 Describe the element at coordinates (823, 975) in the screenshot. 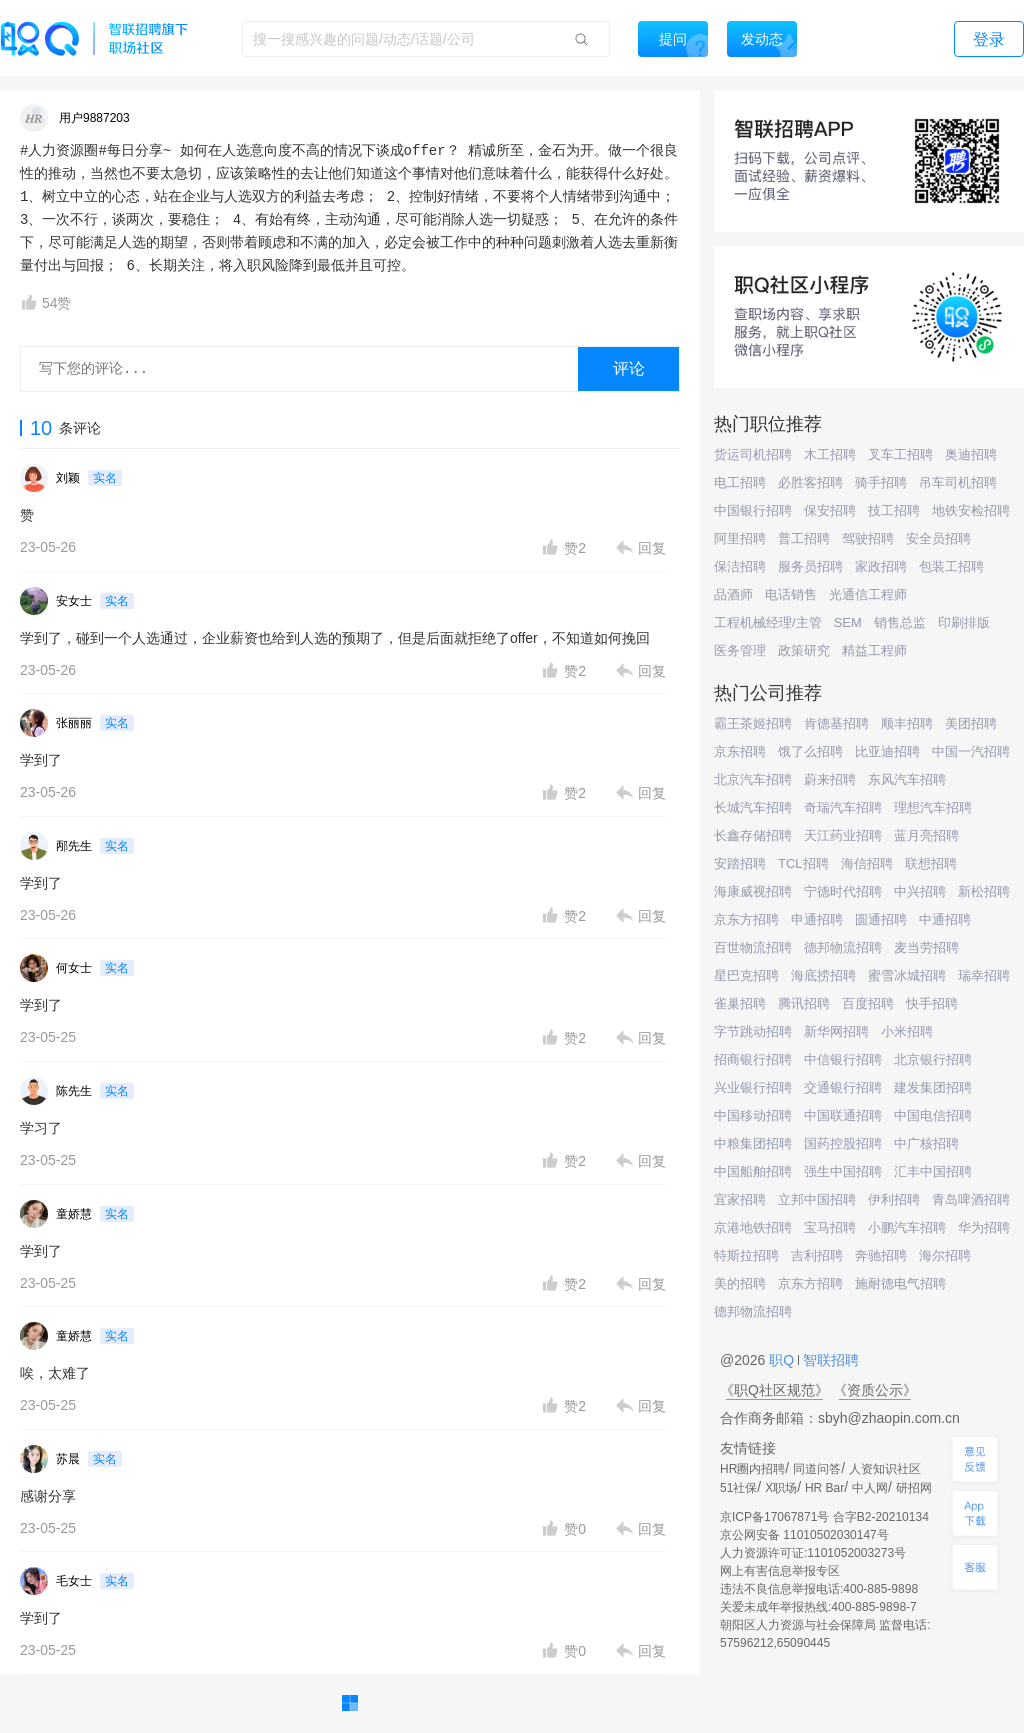

I see `海底捞招聘` at that location.